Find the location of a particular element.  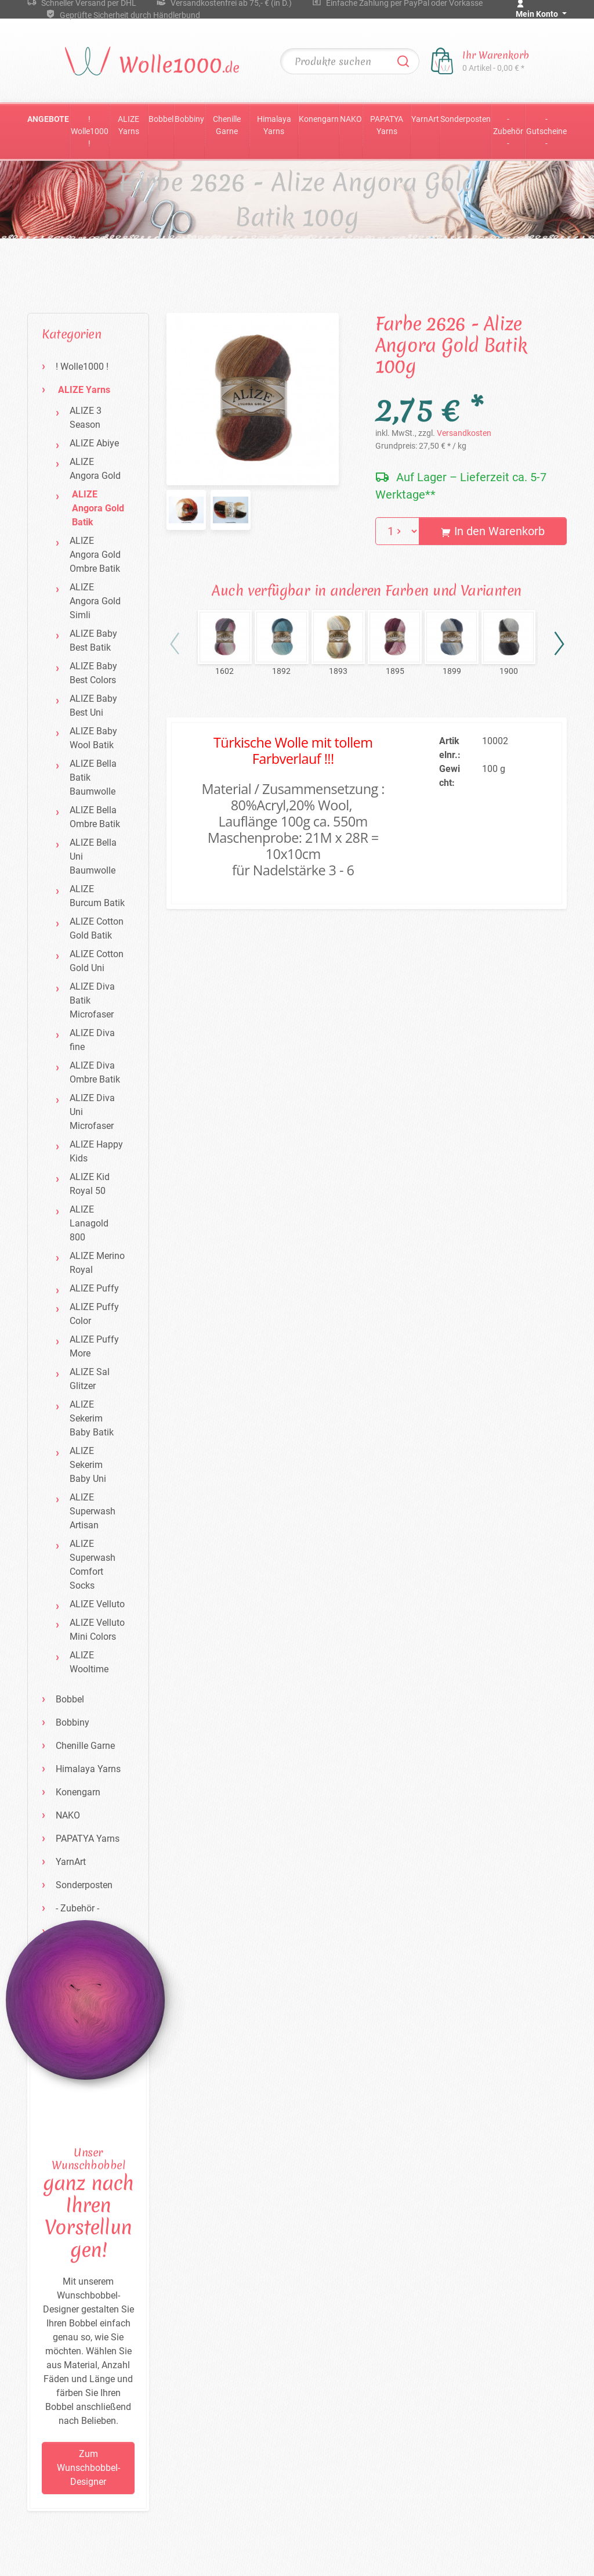

ALIZE Velluto is located at coordinates (97, 1604).